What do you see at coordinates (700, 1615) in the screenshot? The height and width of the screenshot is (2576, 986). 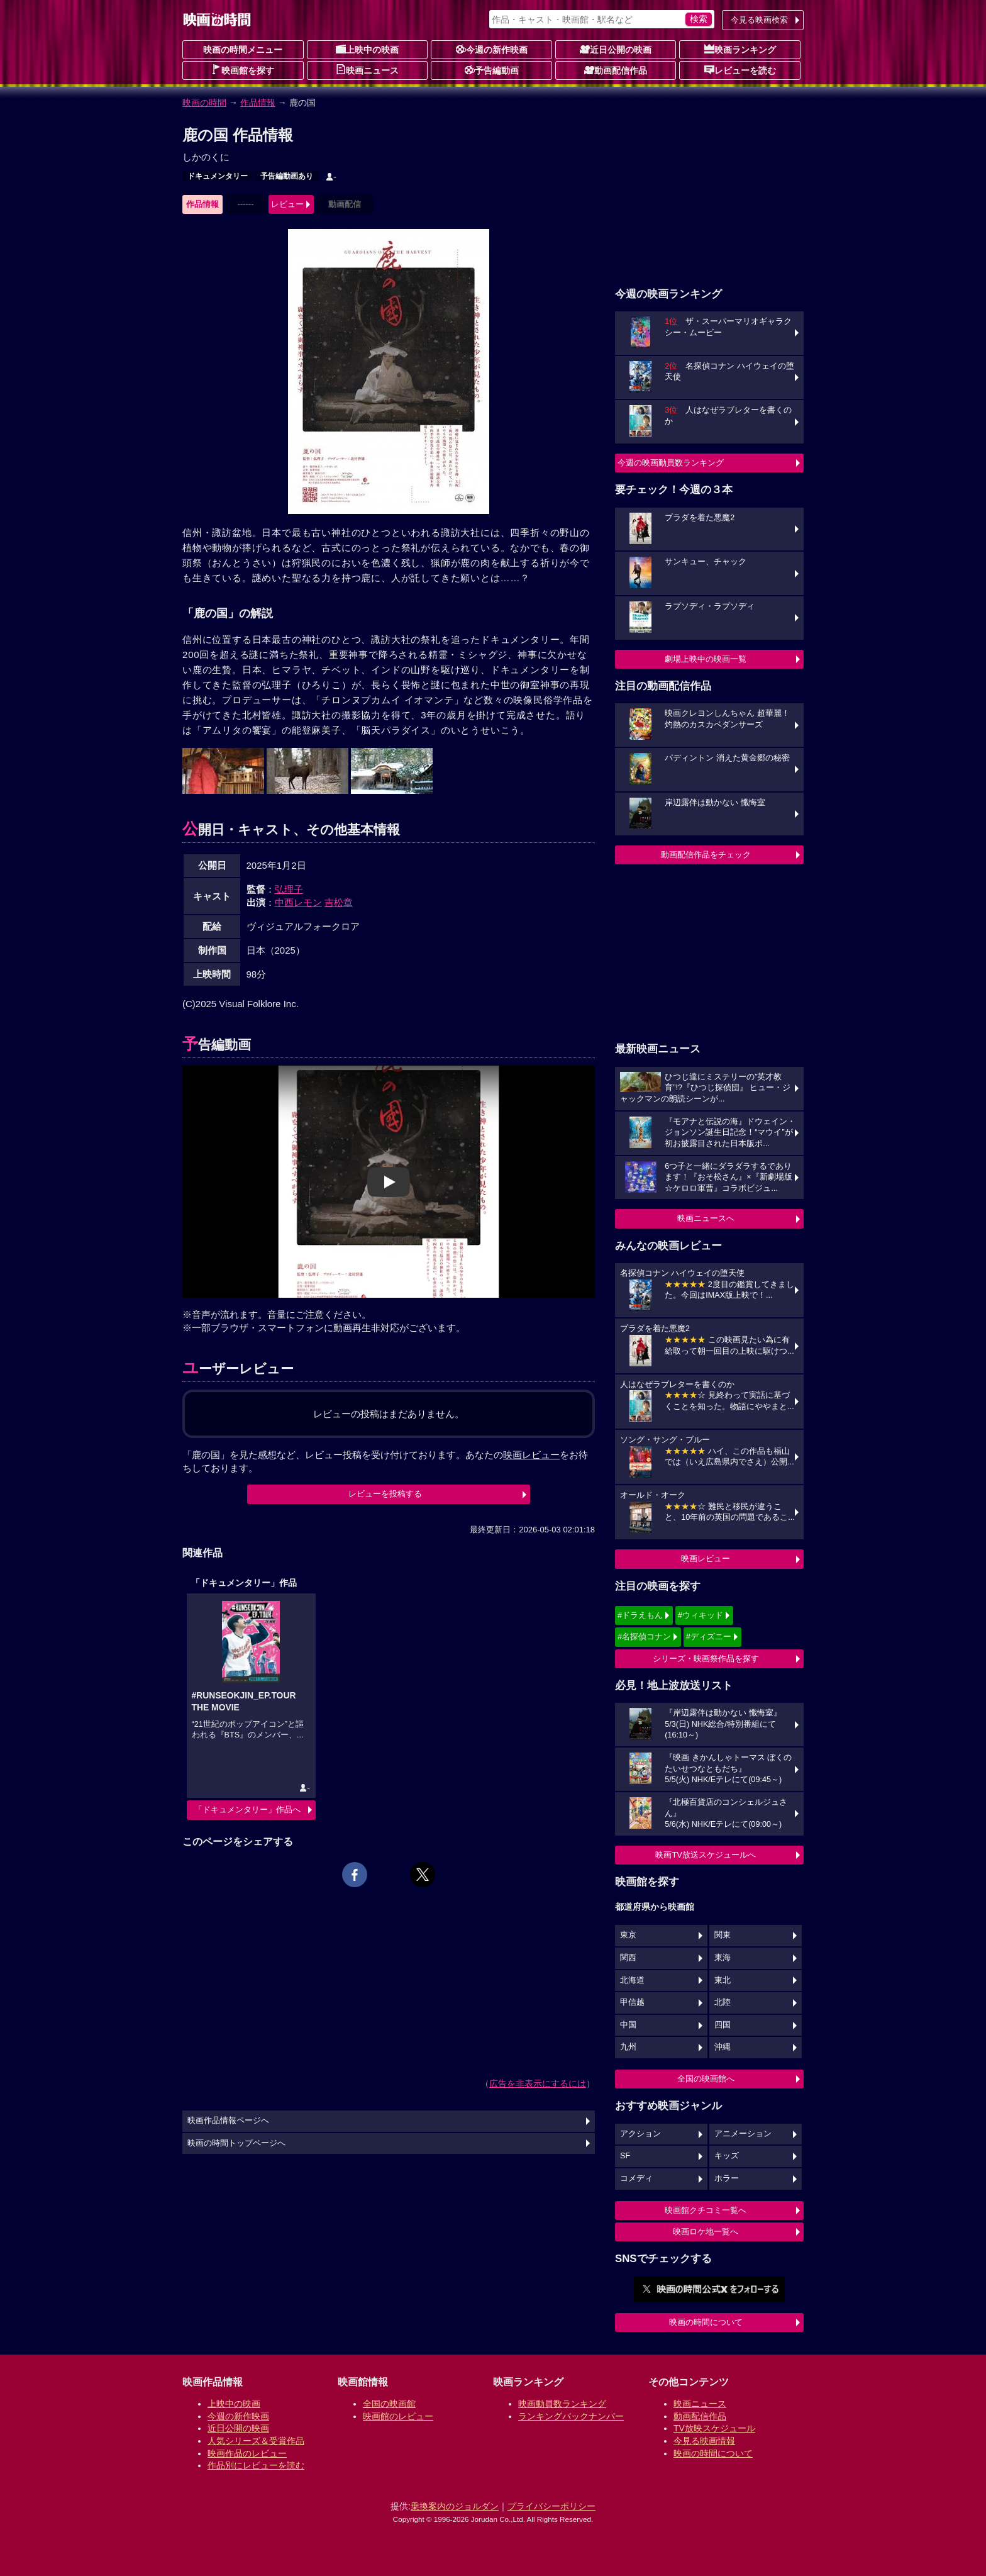 I see `#ウィキッド` at bounding box center [700, 1615].